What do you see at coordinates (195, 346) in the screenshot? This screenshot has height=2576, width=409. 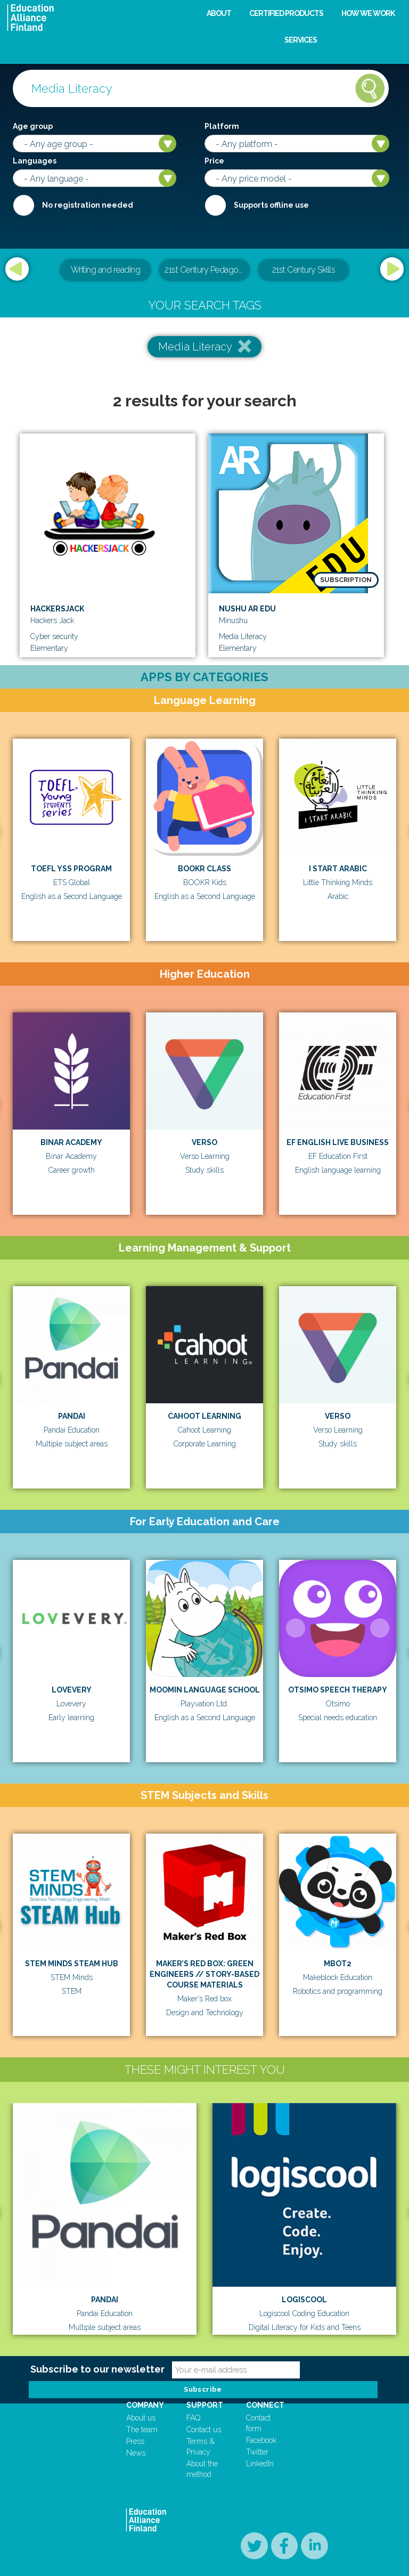 I see `Media Literacy` at bounding box center [195, 346].